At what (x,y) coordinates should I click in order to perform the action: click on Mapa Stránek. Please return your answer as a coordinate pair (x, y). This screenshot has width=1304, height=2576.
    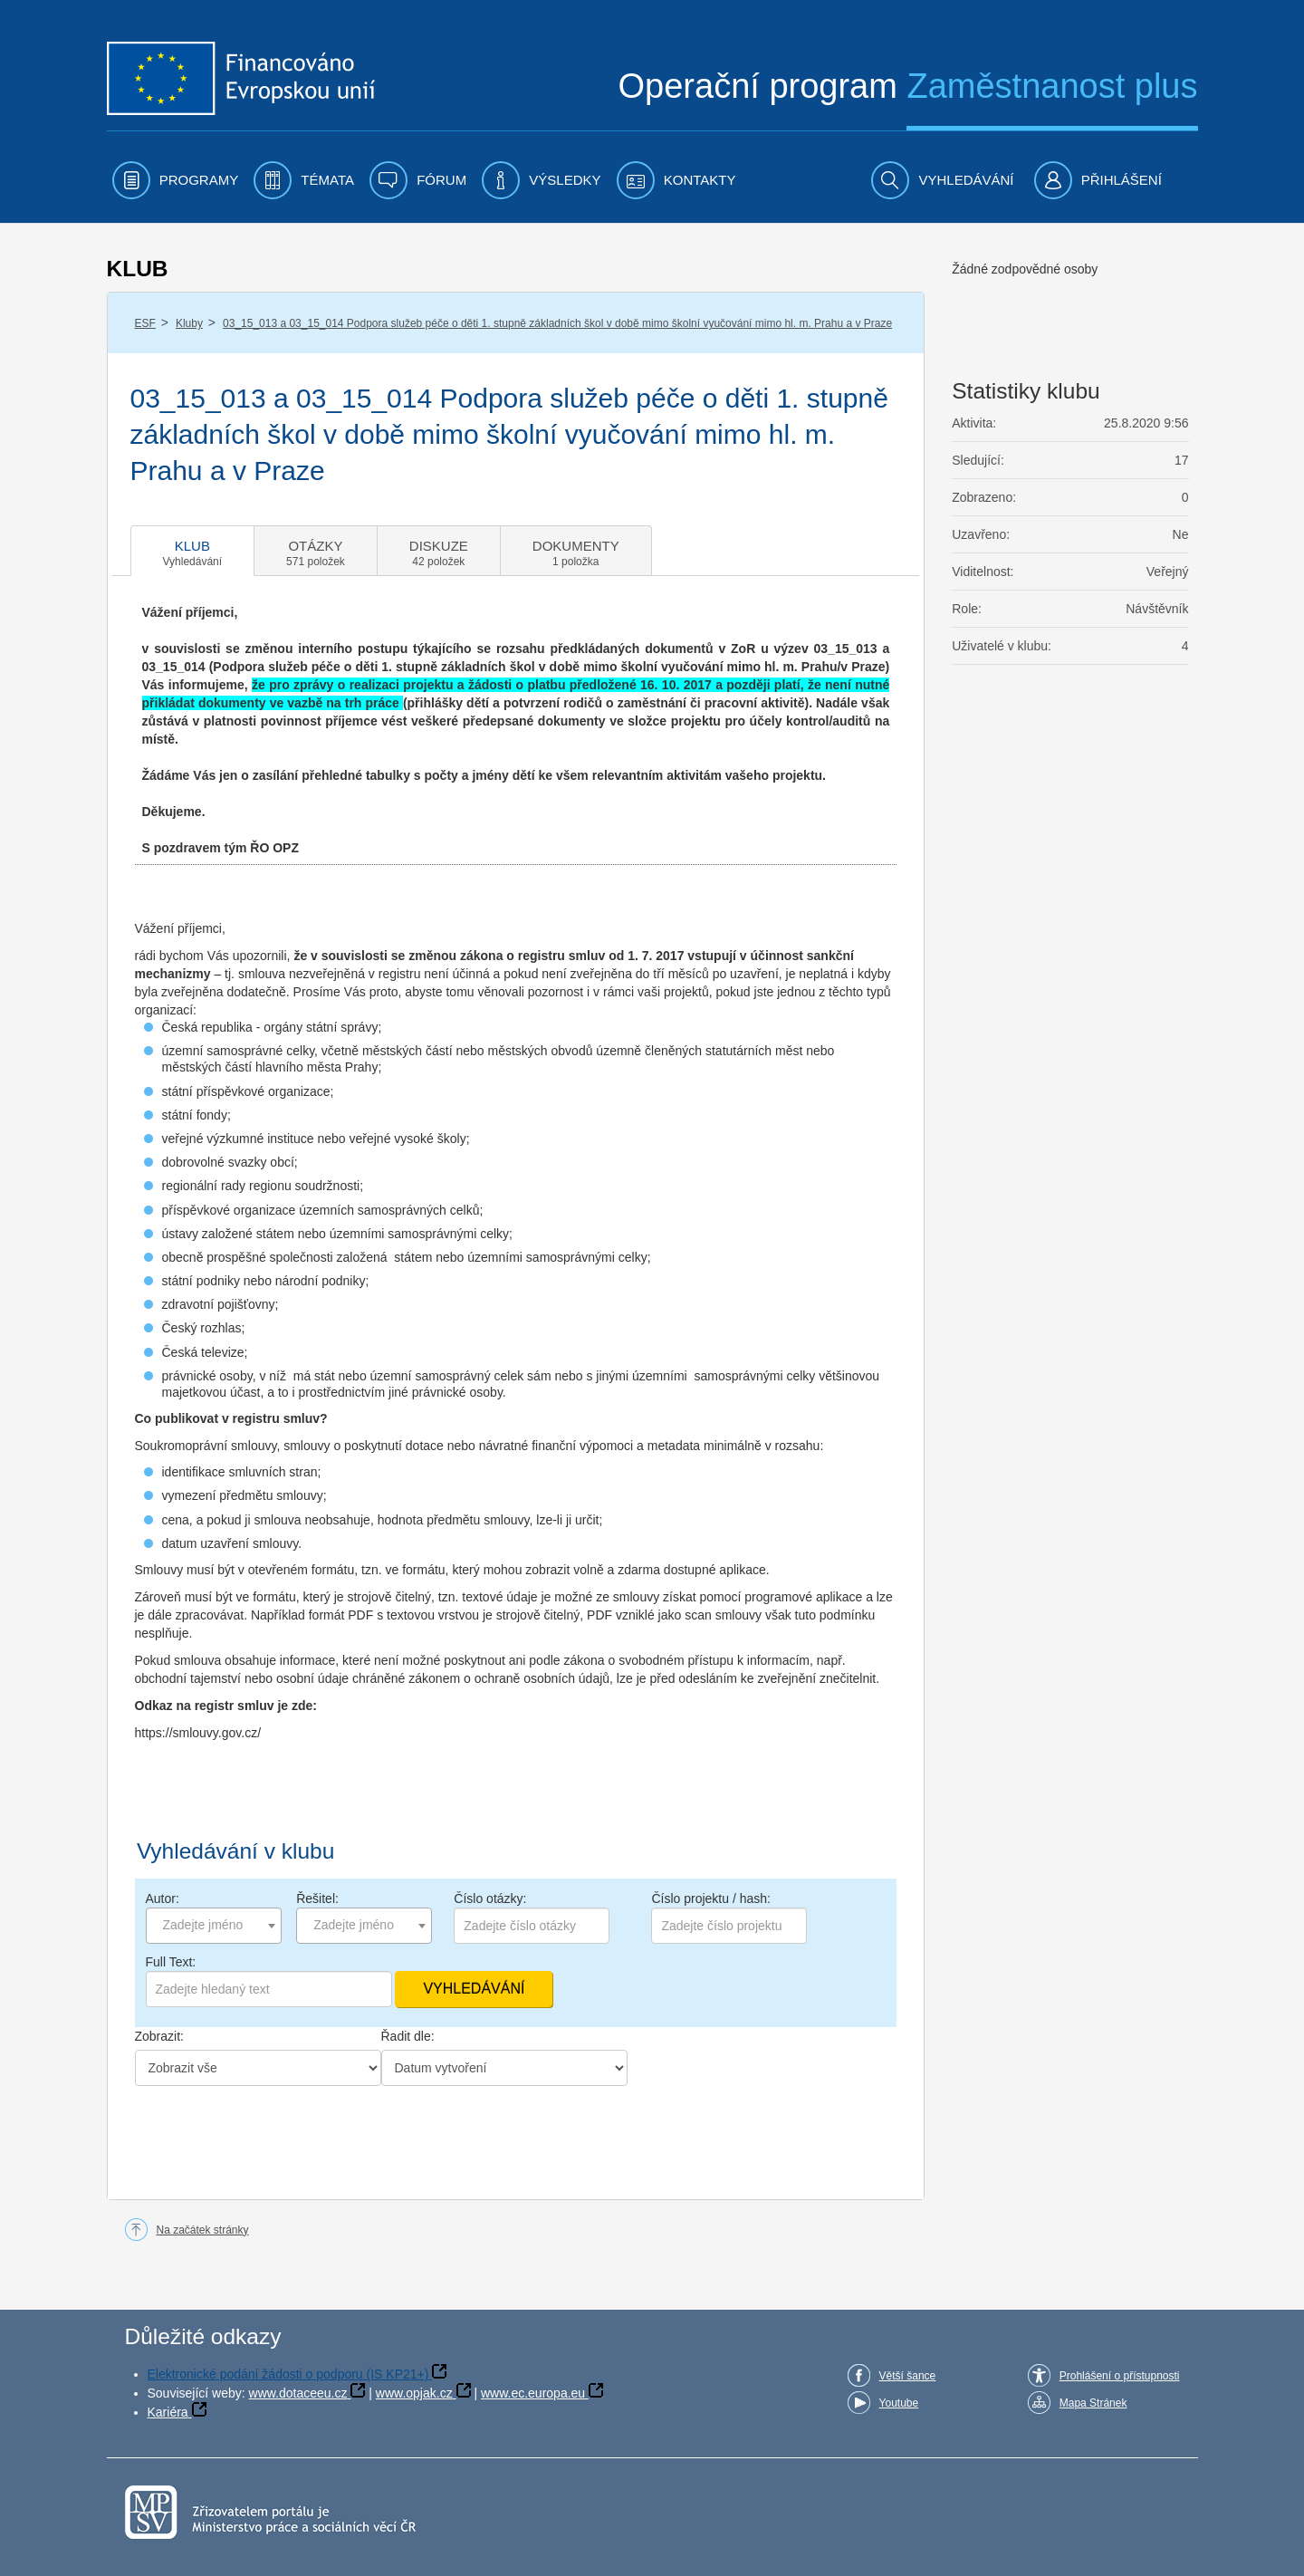
    Looking at the image, I should click on (1093, 2403).